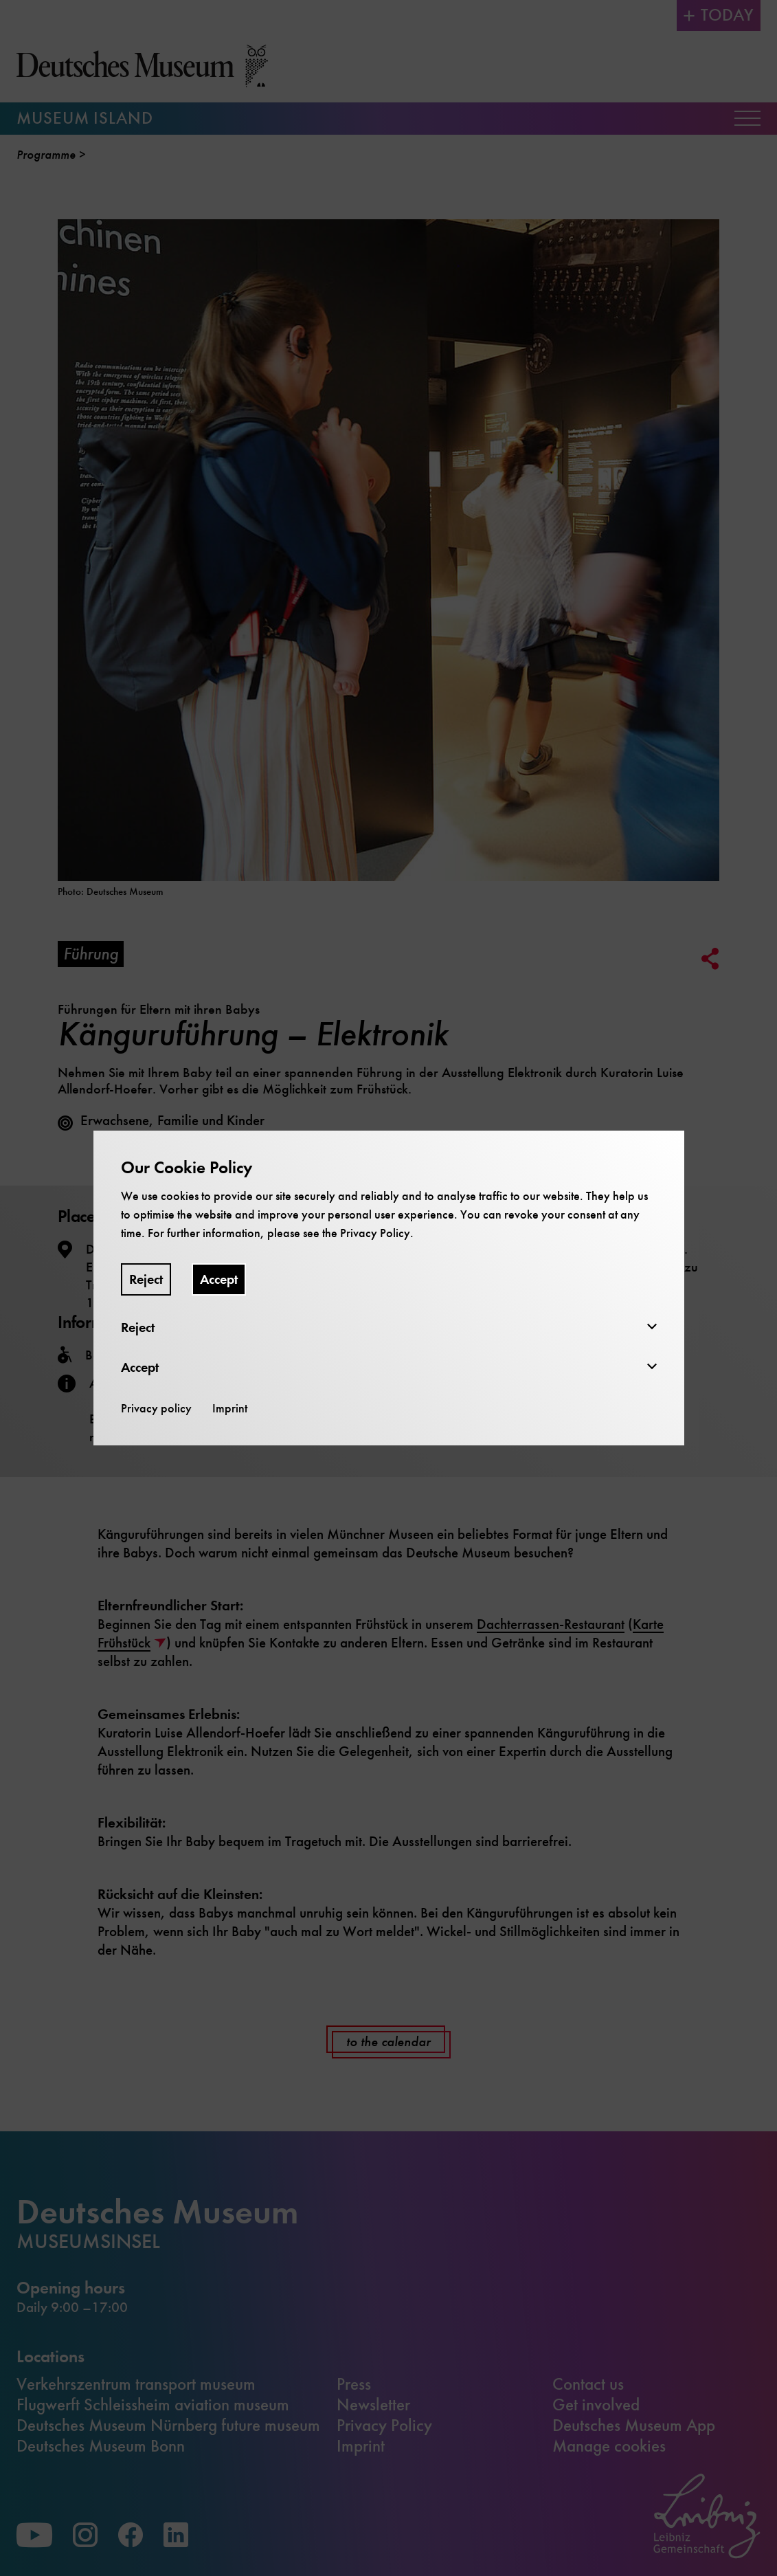 This screenshot has width=777, height=2576. I want to click on Imprint, so click(229, 1408).